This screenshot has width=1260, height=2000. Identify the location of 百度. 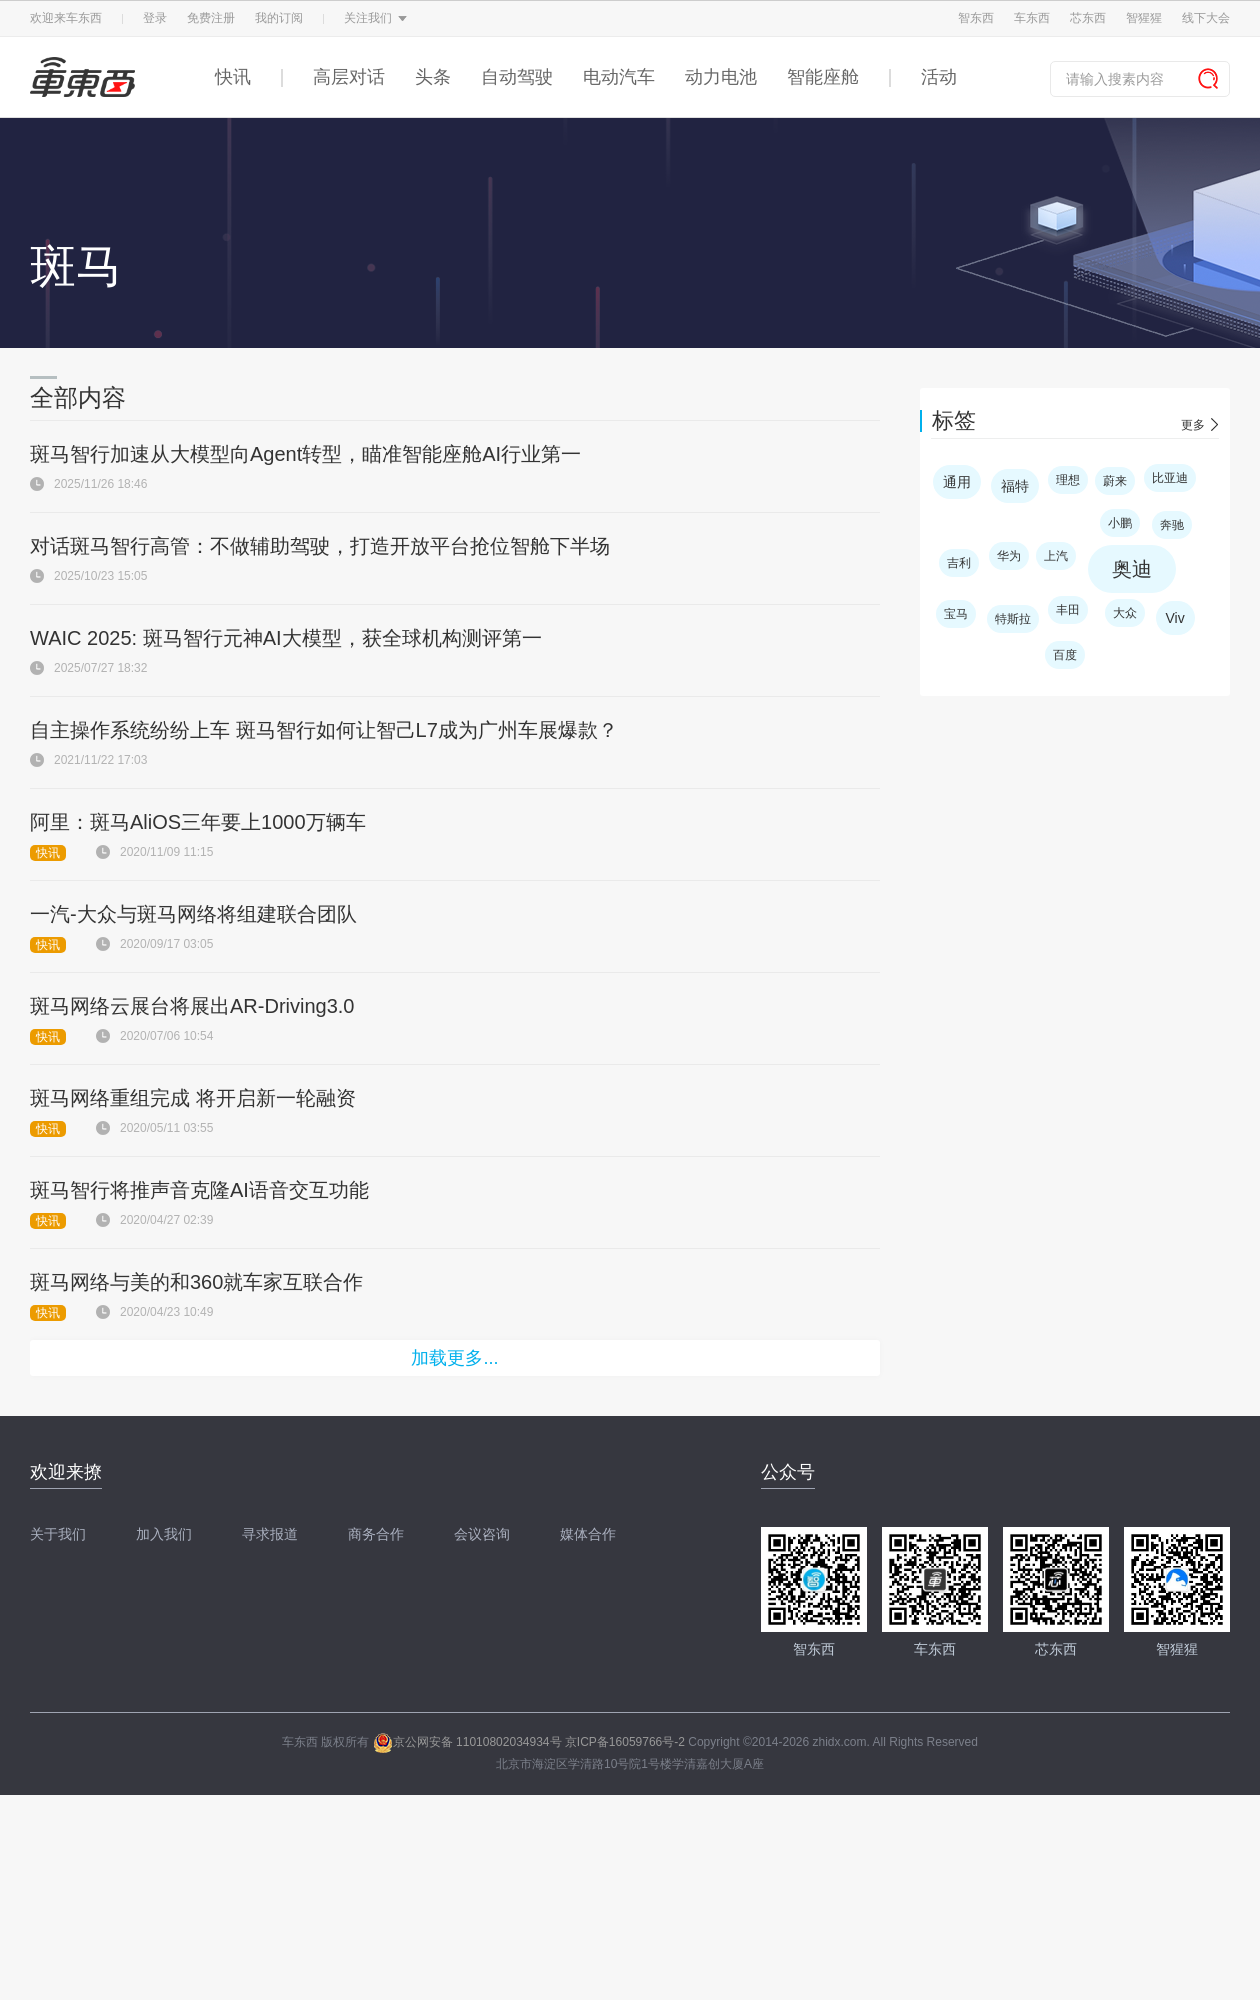
(1065, 655).